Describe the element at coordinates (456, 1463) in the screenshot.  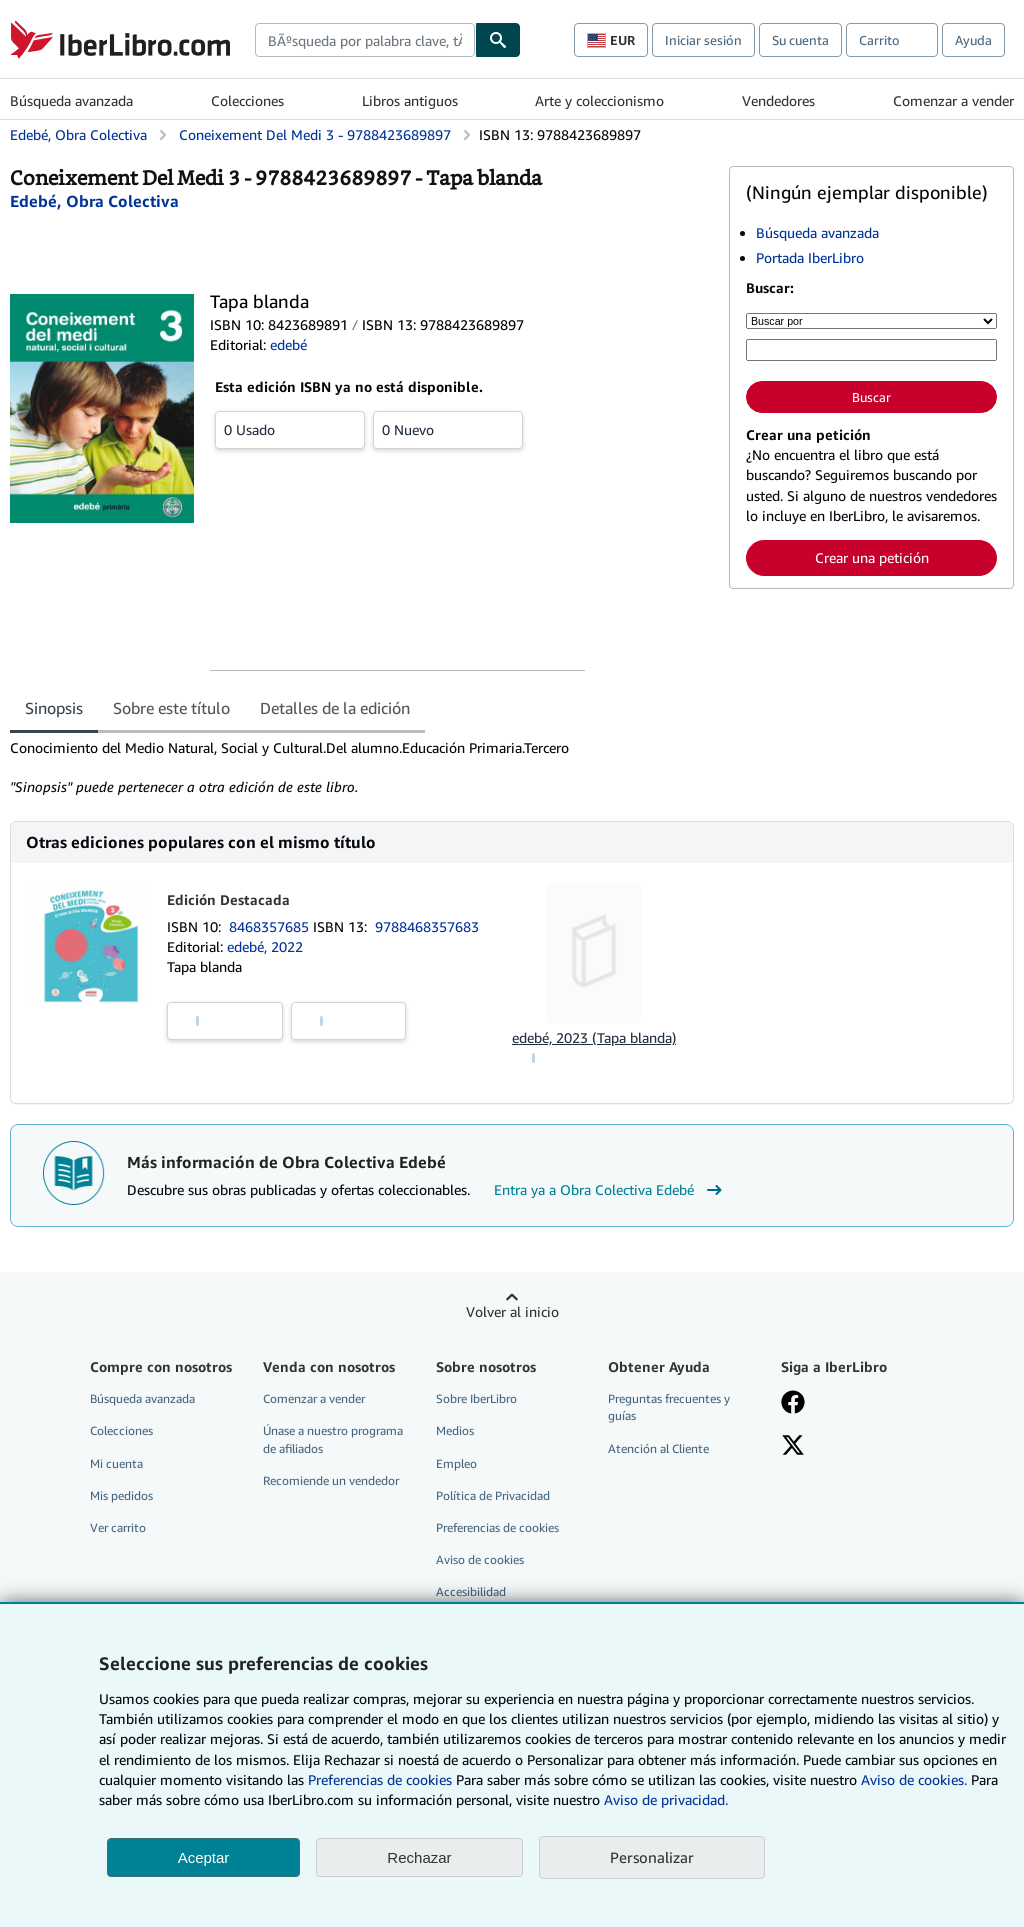
I see `Empleo` at that location.